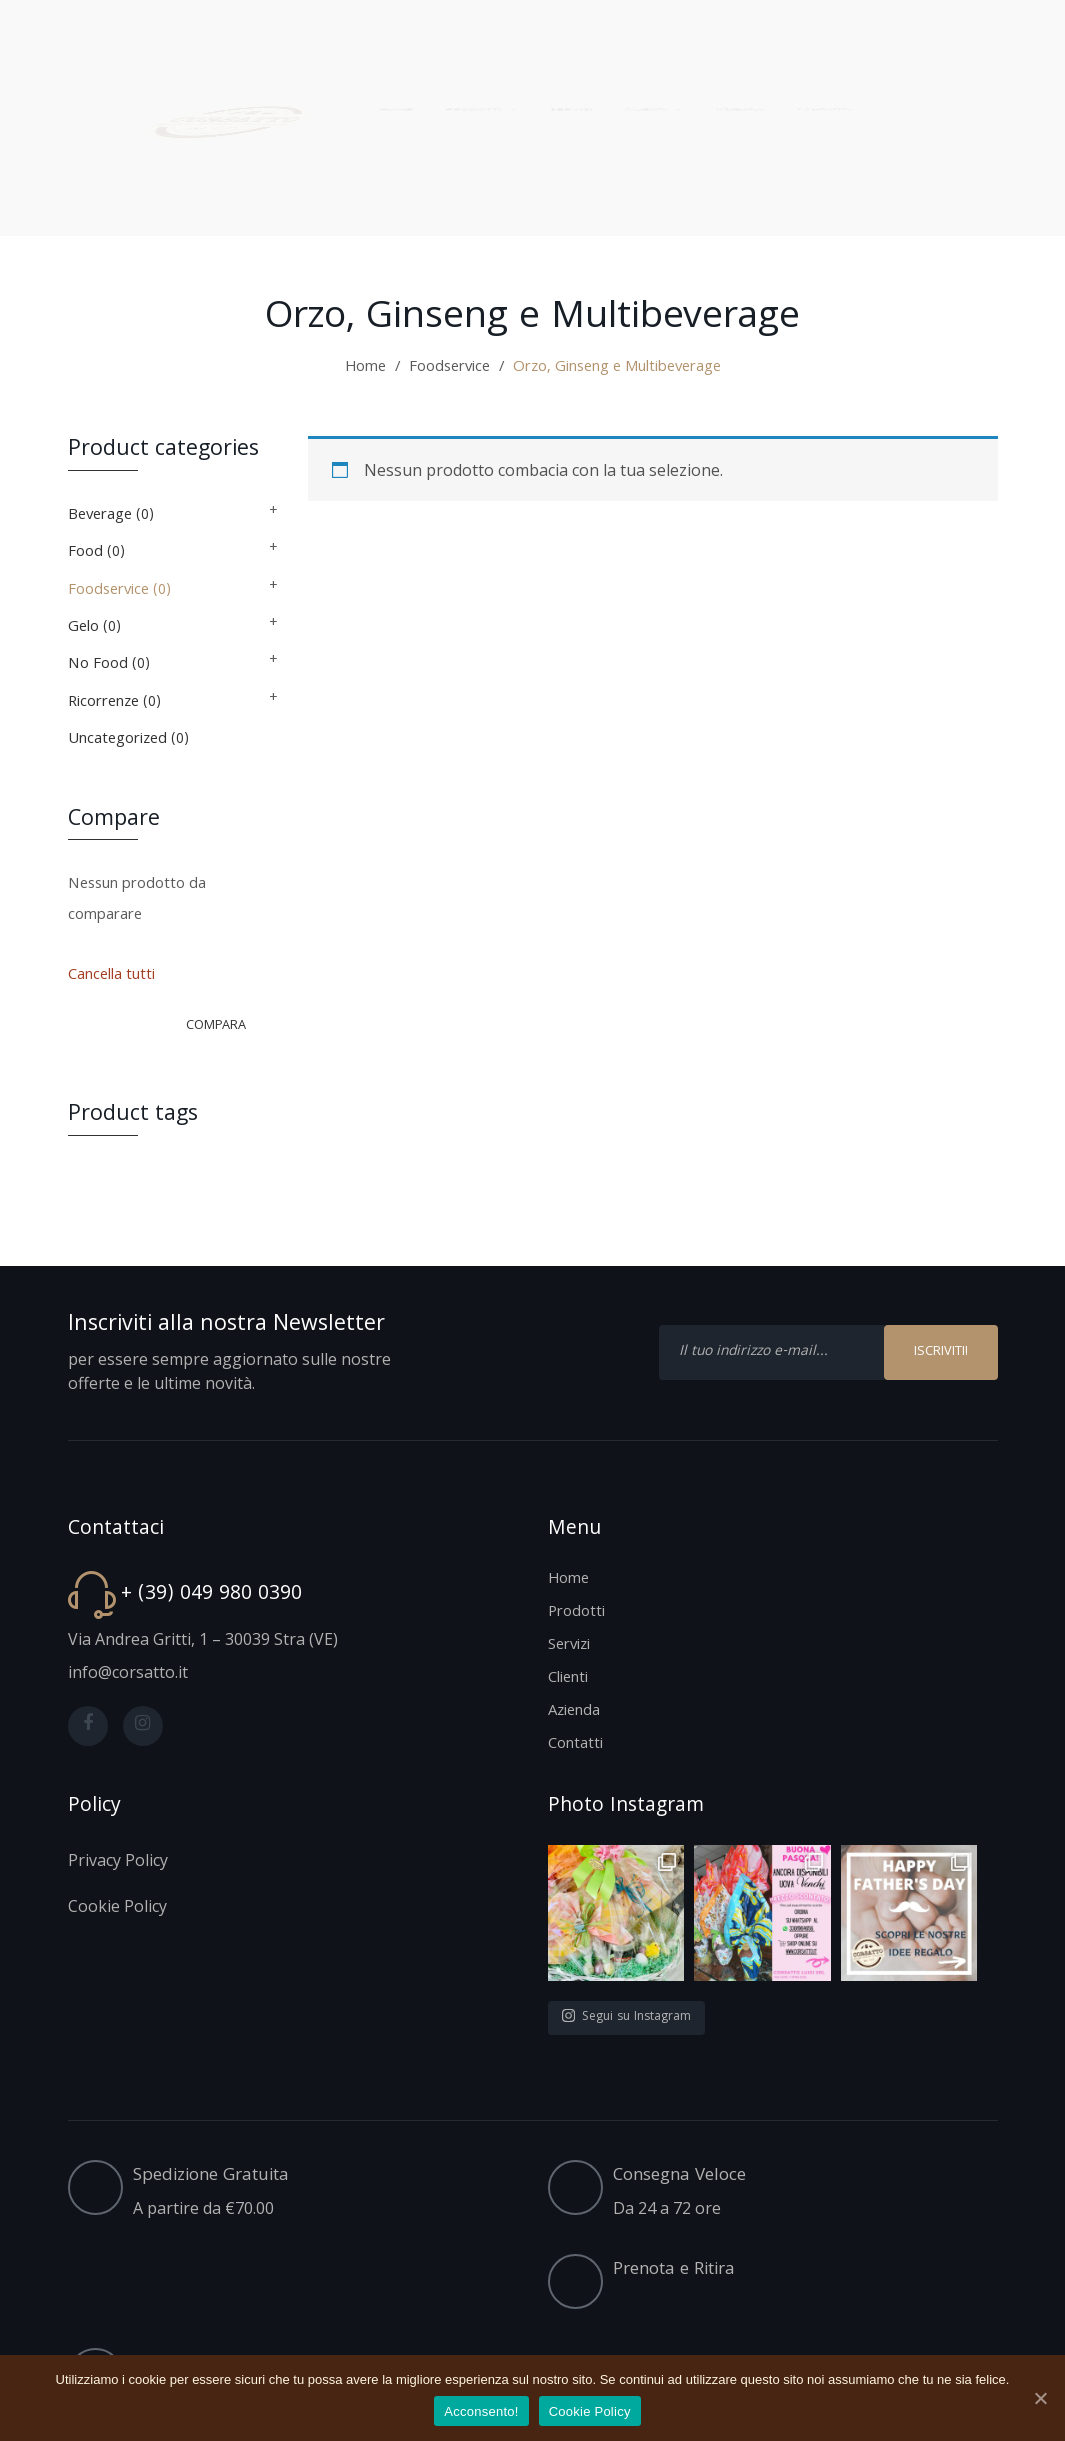  What do you see at coordinates (379, 82) in the screenshot?
I see `[menuitem]` at bounding box center [379, 82].